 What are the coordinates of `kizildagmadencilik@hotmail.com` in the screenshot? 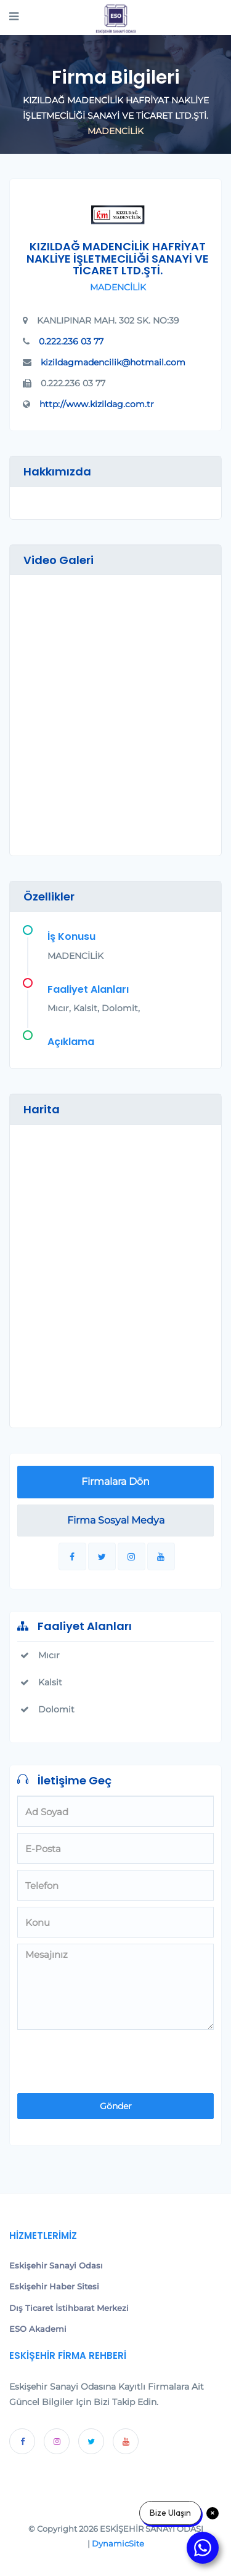 It's located at (113, 362).